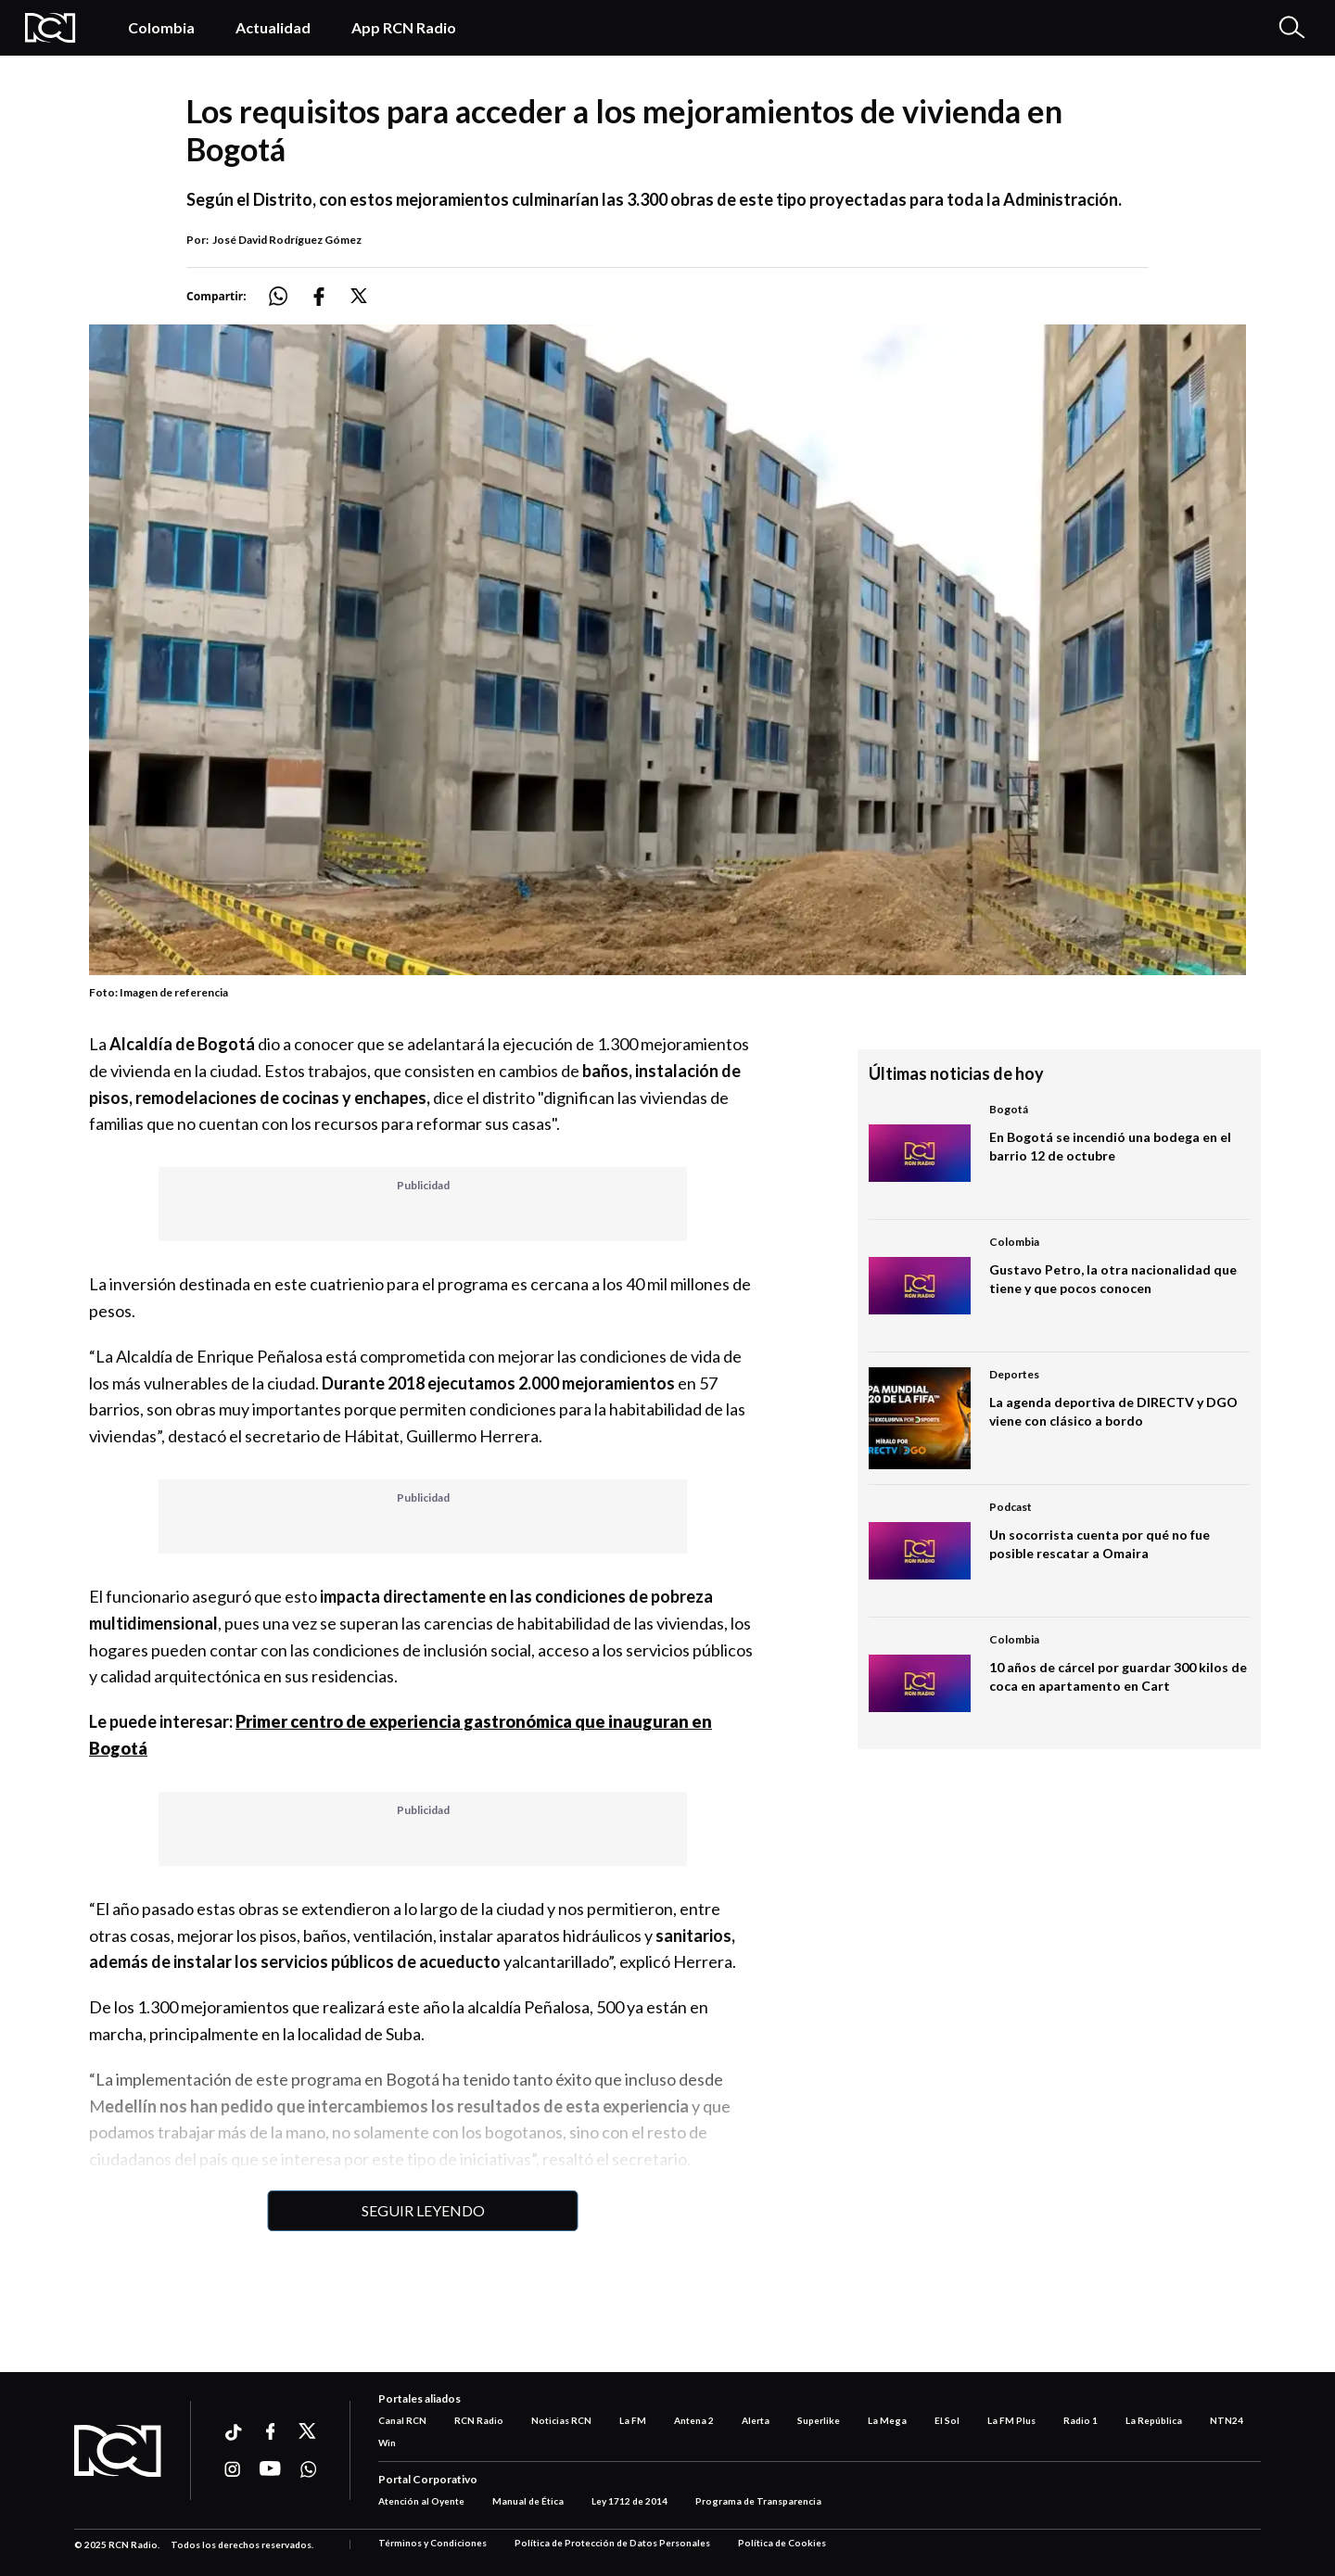 The width and height of the screenshot is (1335, 2576). I want to click on Política de Protección de Datos Personales, so click(612, 2542).